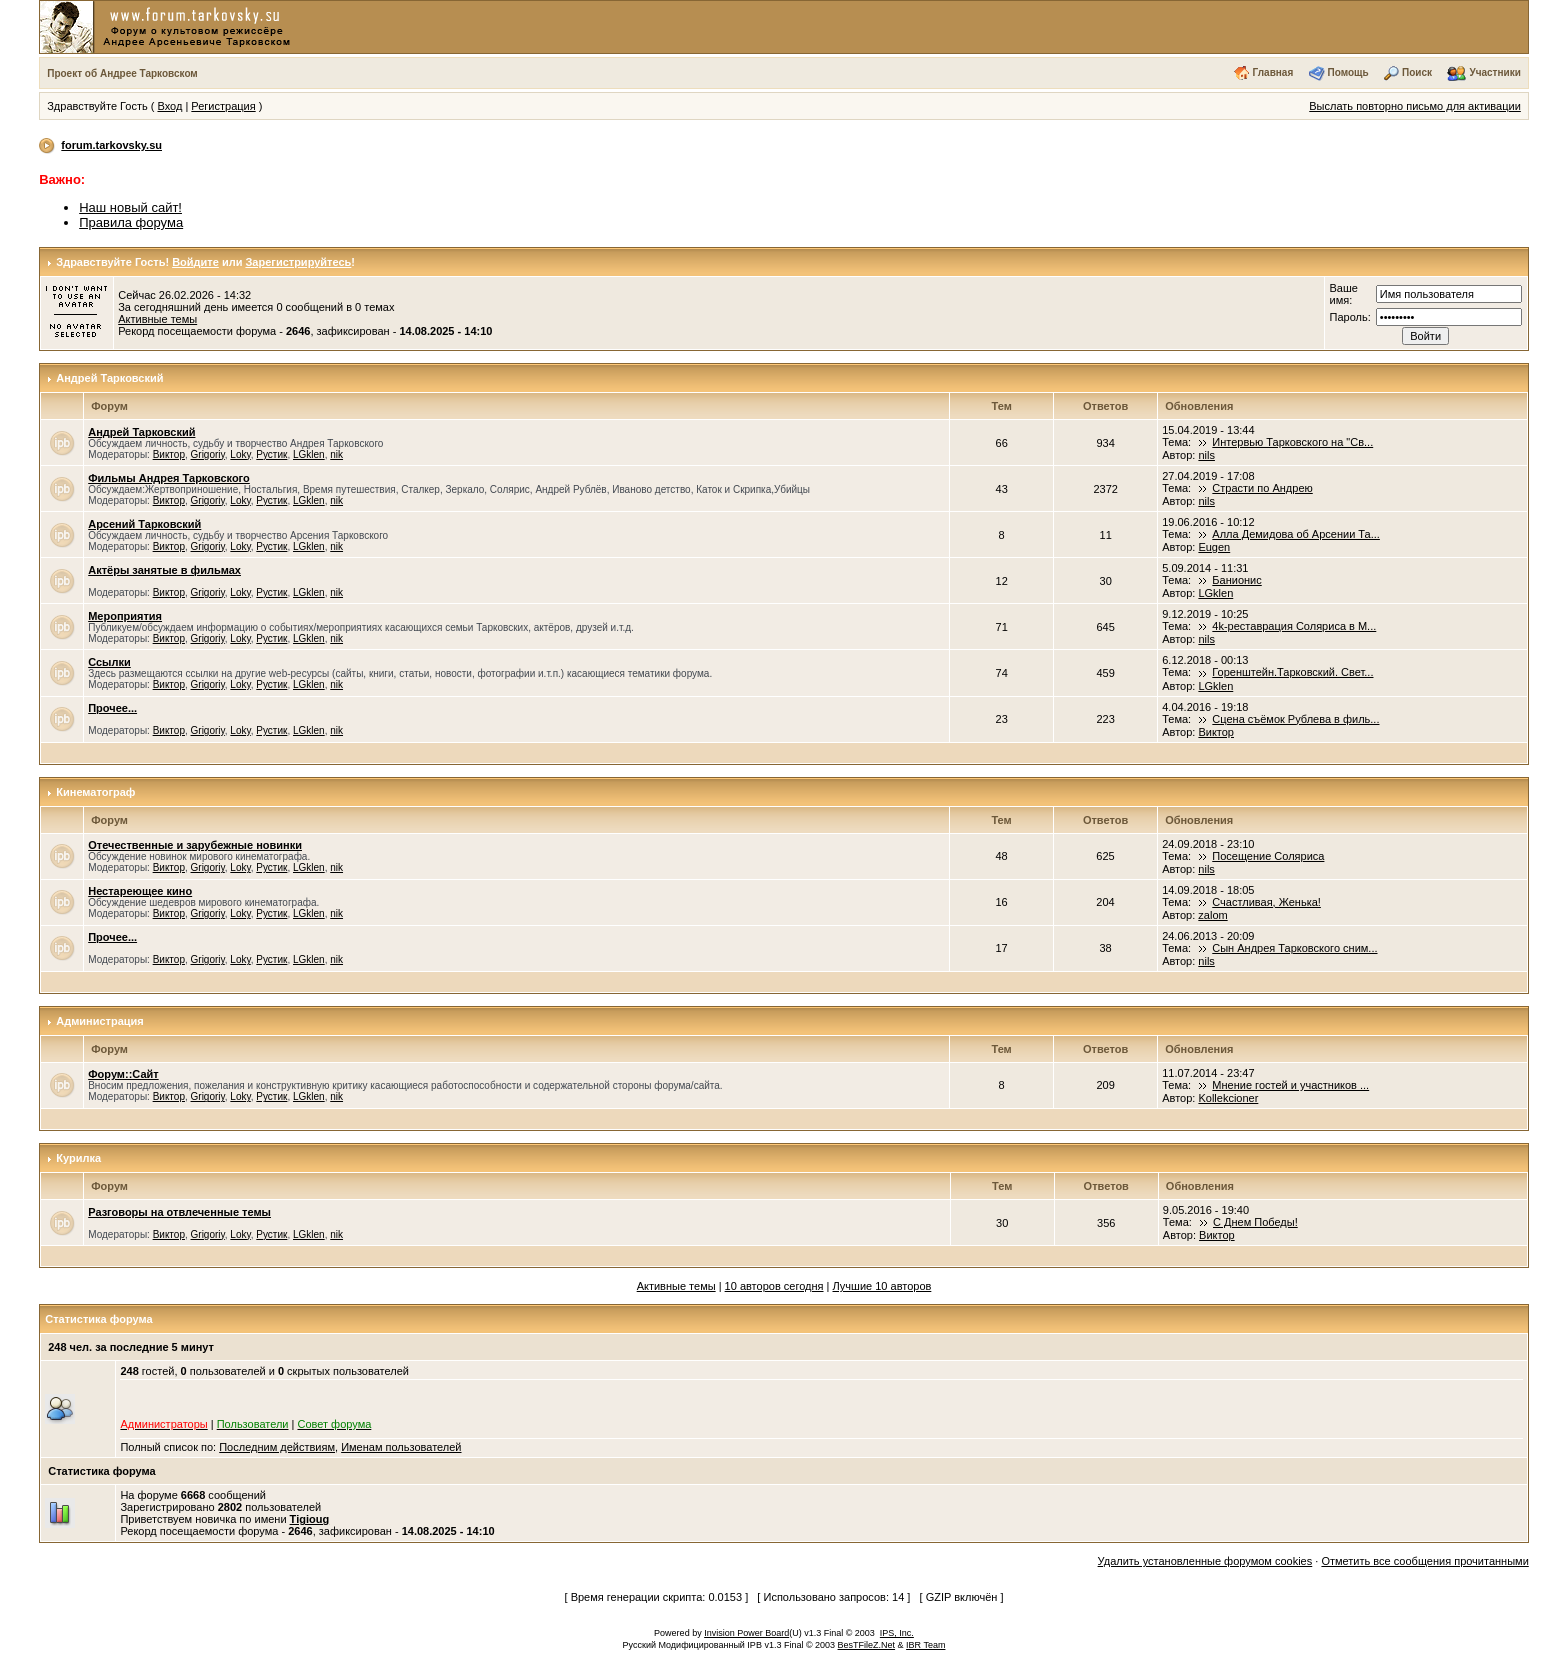 The image size is (1568, 1663). Describe the element at coordinates (112, 708) in the screenshot. I see `Прочее...` at that location.